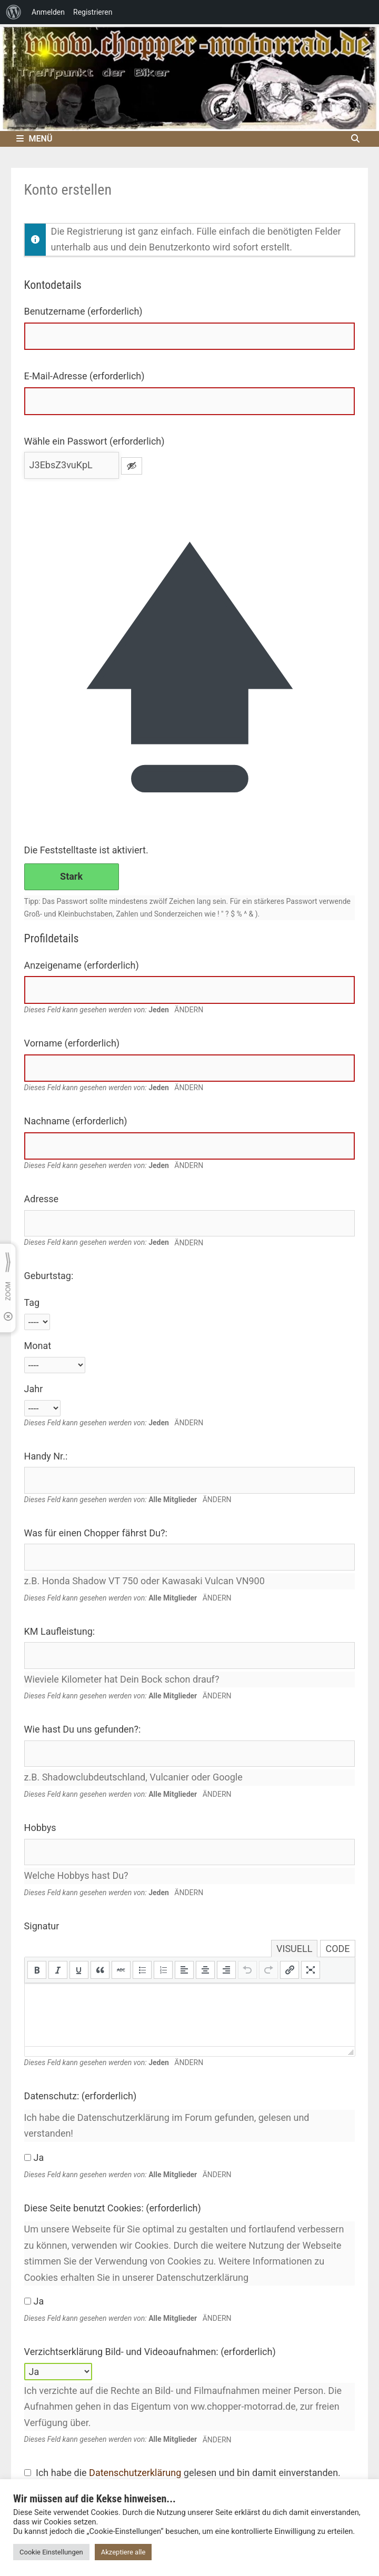 The image size is (379, 2576). I want to click on Monat, so click(38, 1345).